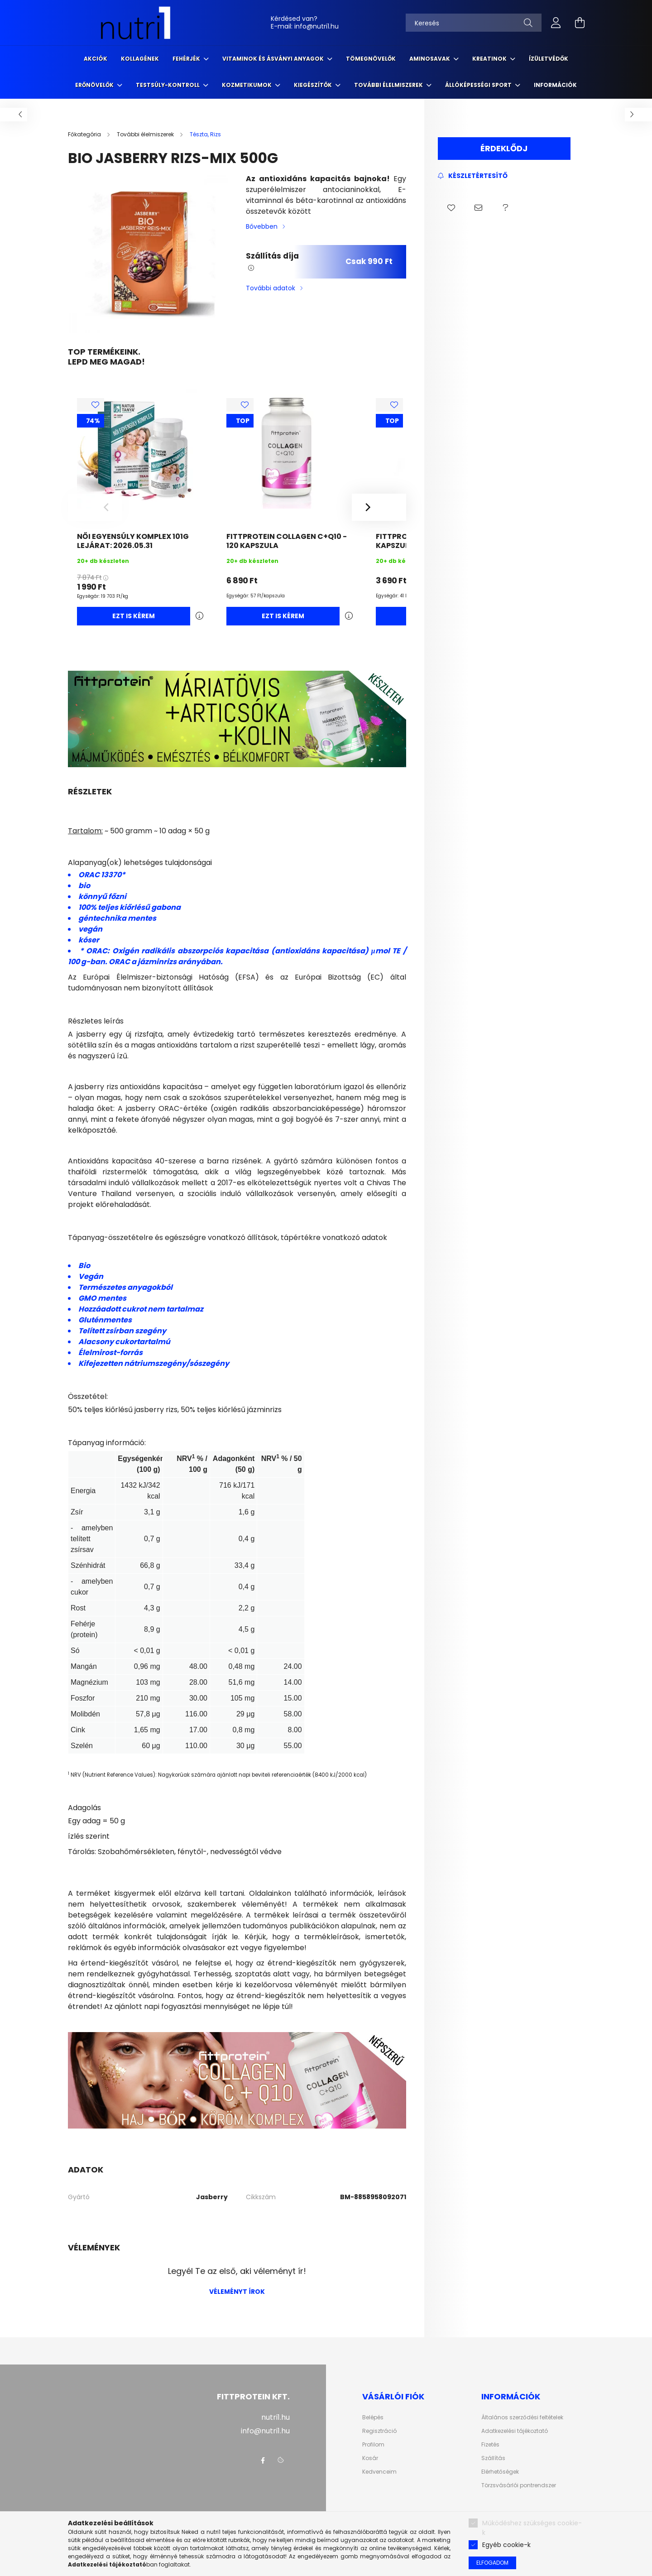  What do you see at coordinates (492, 2562) in the screenshot?
I see `Elfogadom` at bounding box center [492, 2562].